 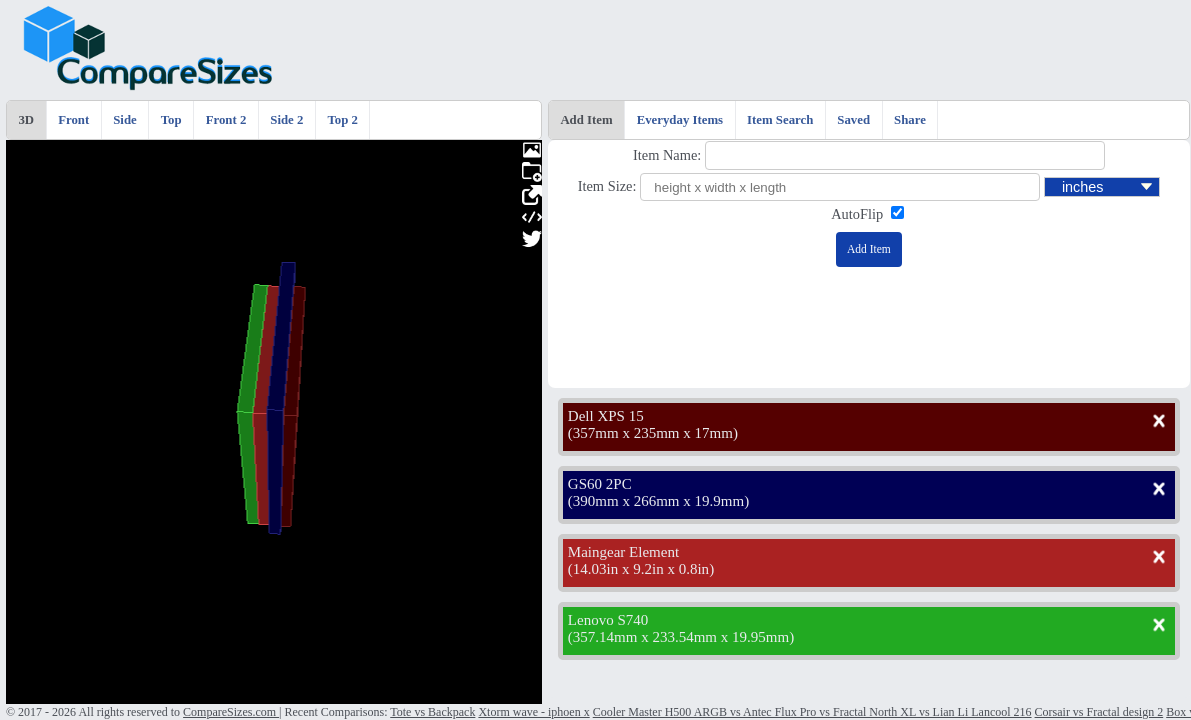 I want to click on 357mm x 235mm x 17mm, so click(x=653, y=433).